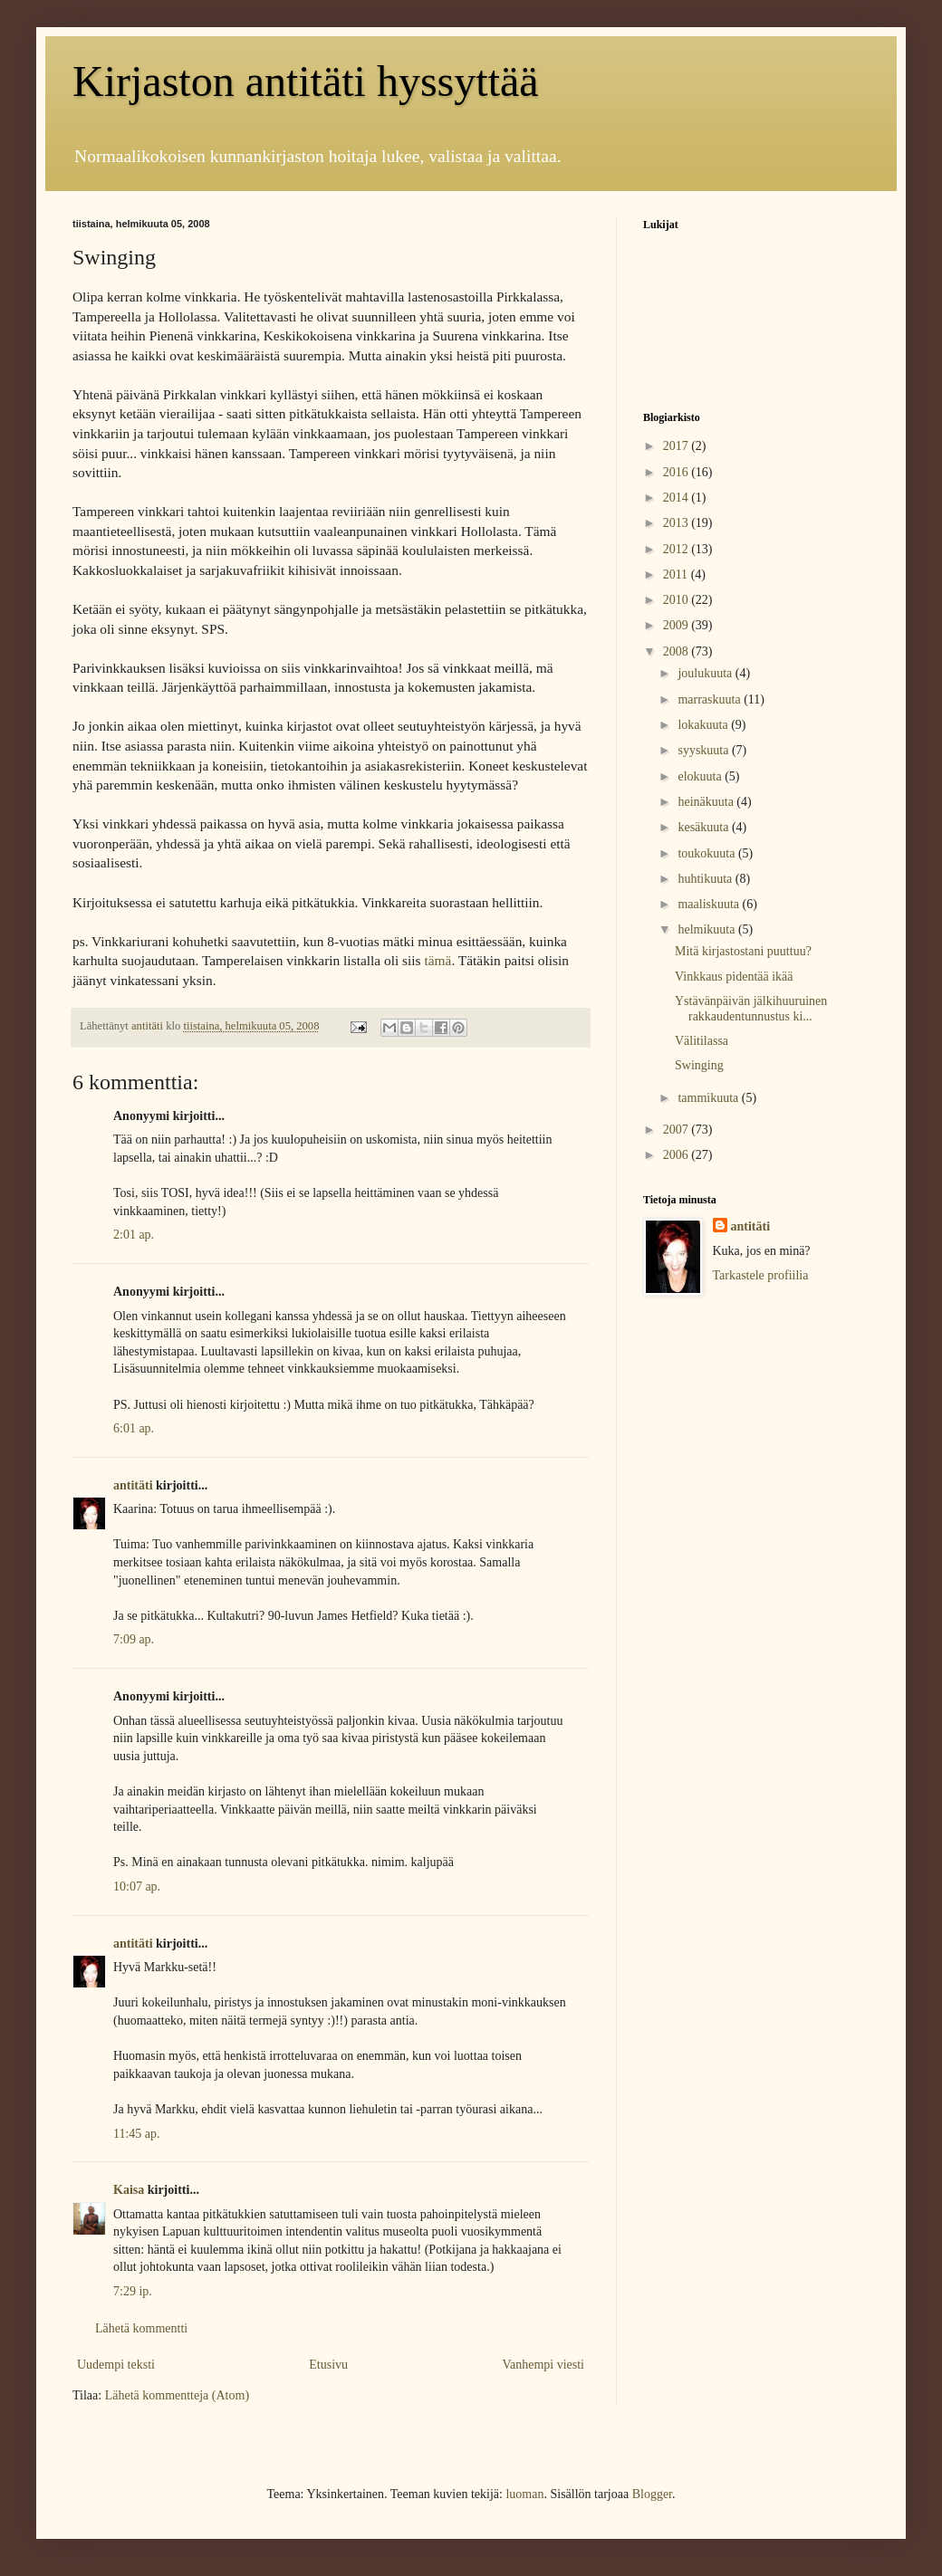 Image resolution: width=942 pixels, height=2576 pixels. Describe the element at coordinates (652, 2494) in the screenshot. I see `Blogger` at that location.